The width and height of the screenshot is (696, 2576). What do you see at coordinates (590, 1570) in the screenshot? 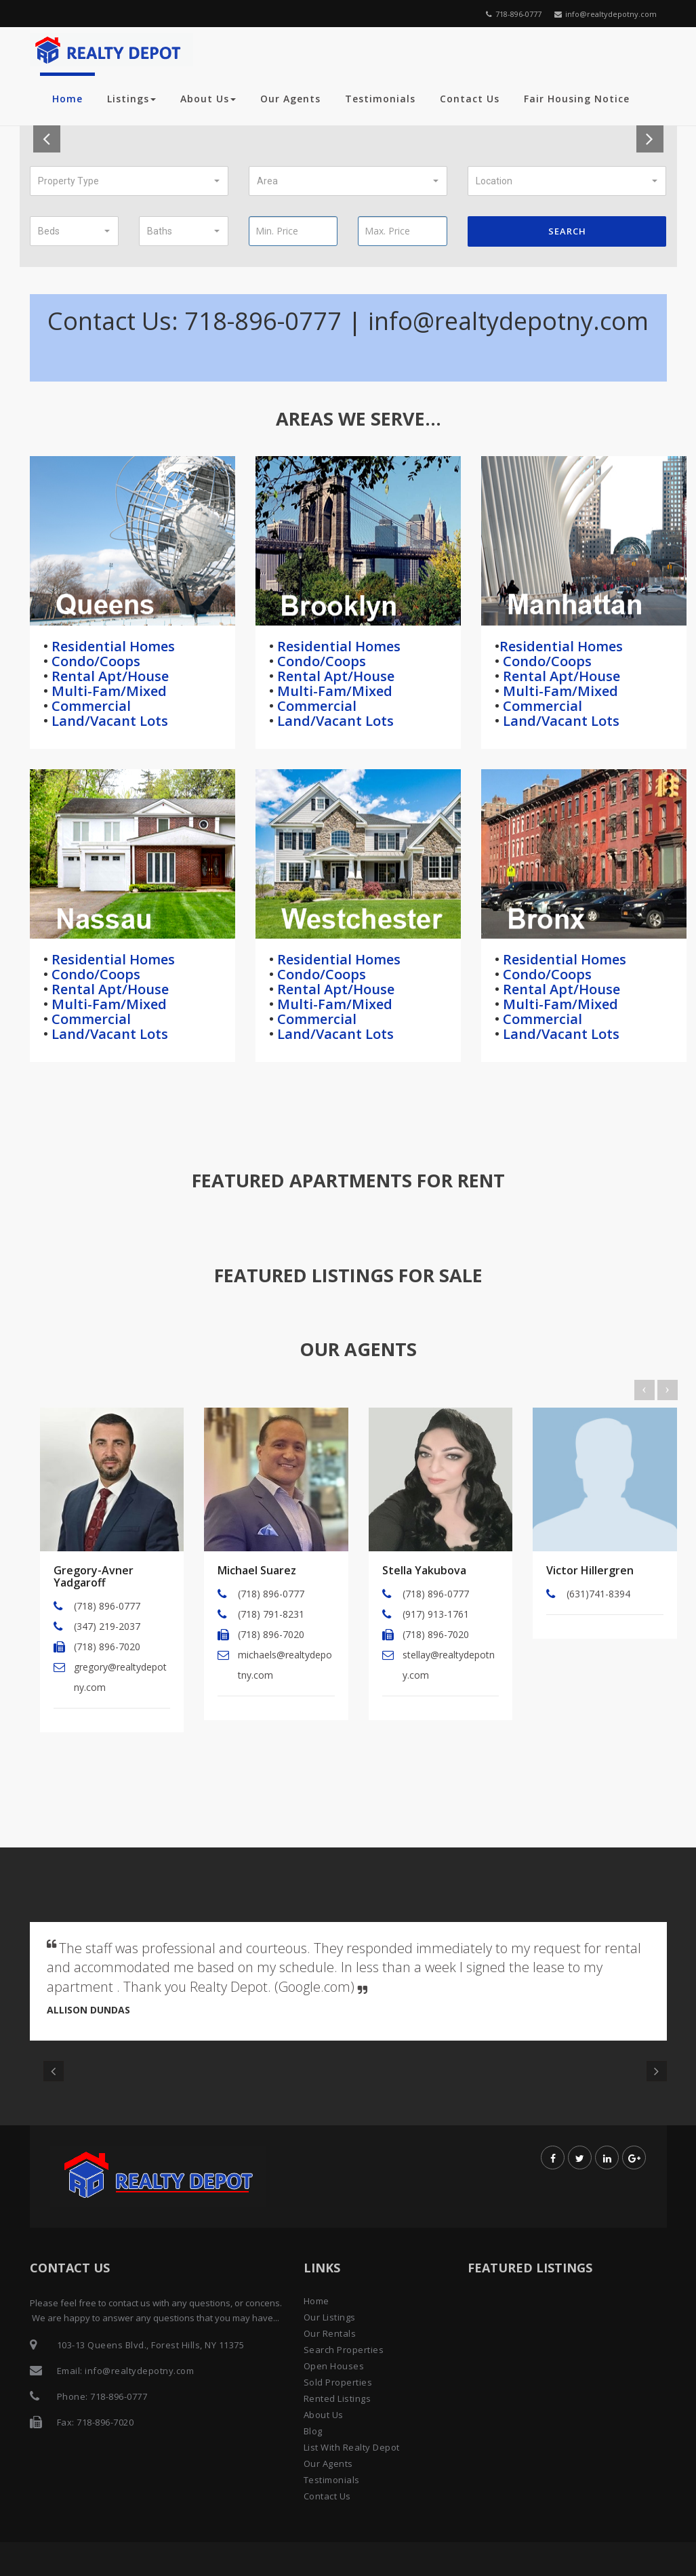
I see `Victor Hillergren` at bounding box center [590, 1570].